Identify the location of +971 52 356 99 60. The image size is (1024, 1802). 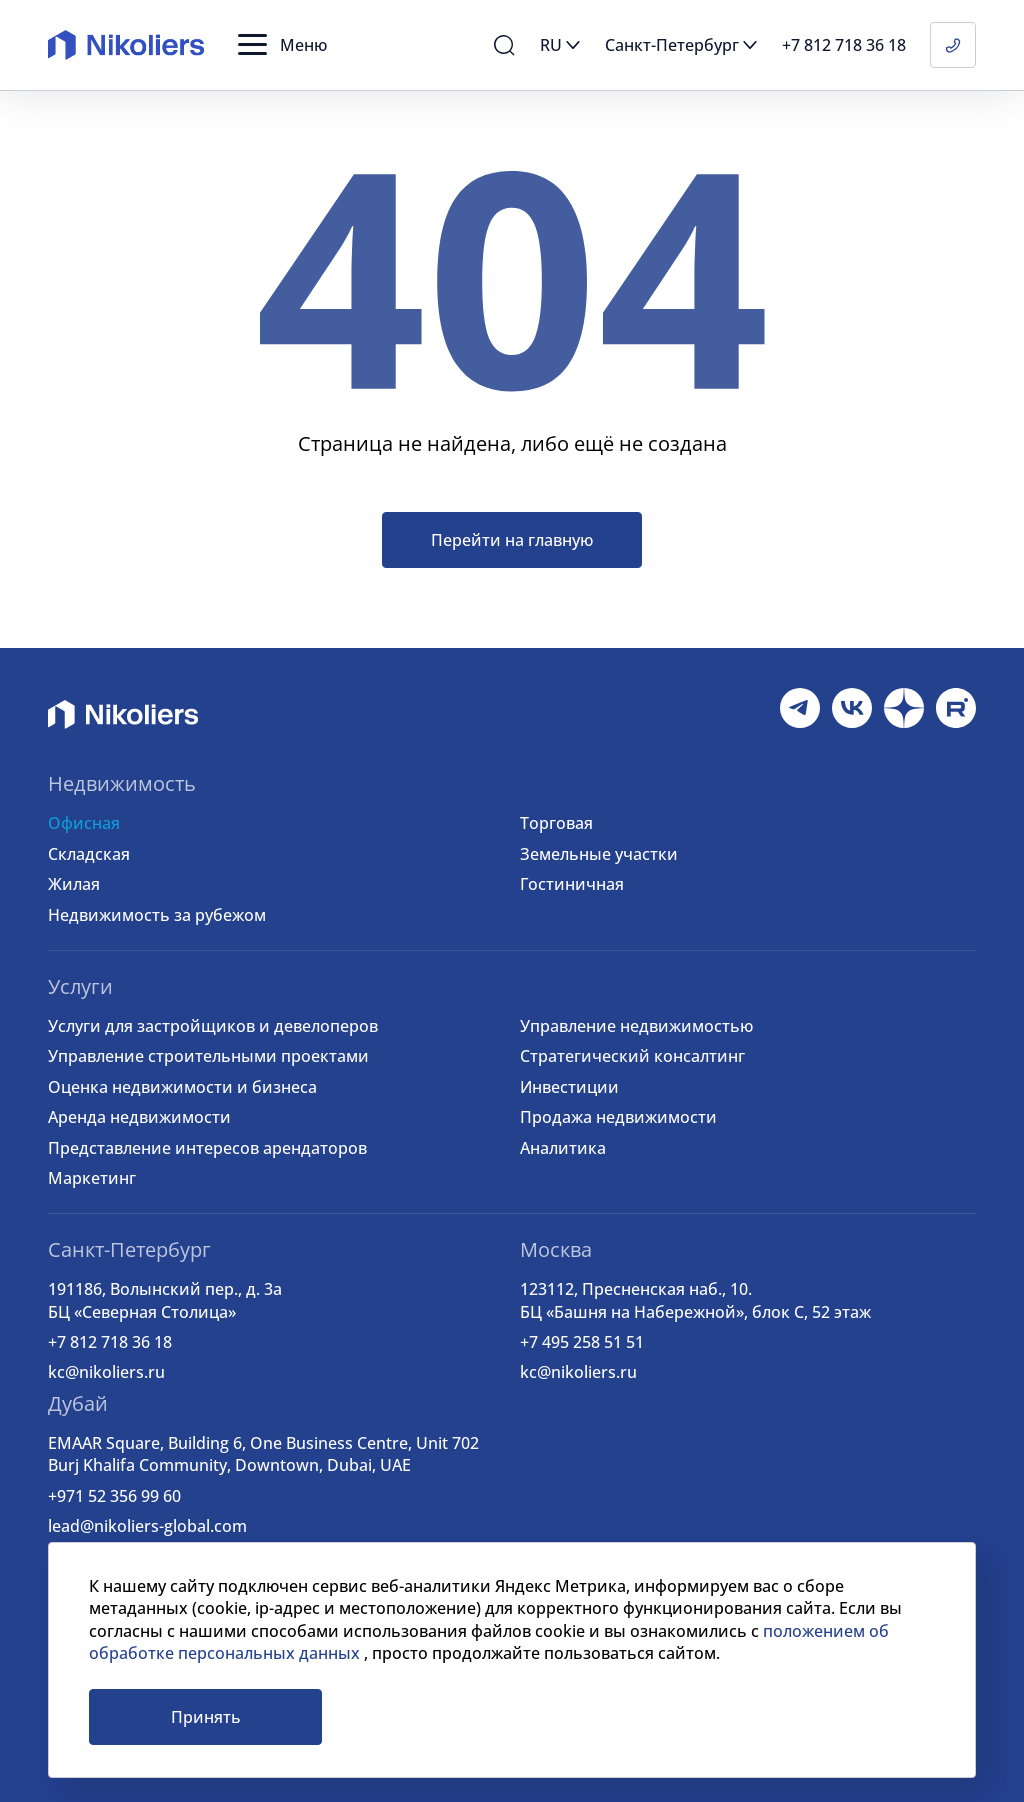
(114, 1496).